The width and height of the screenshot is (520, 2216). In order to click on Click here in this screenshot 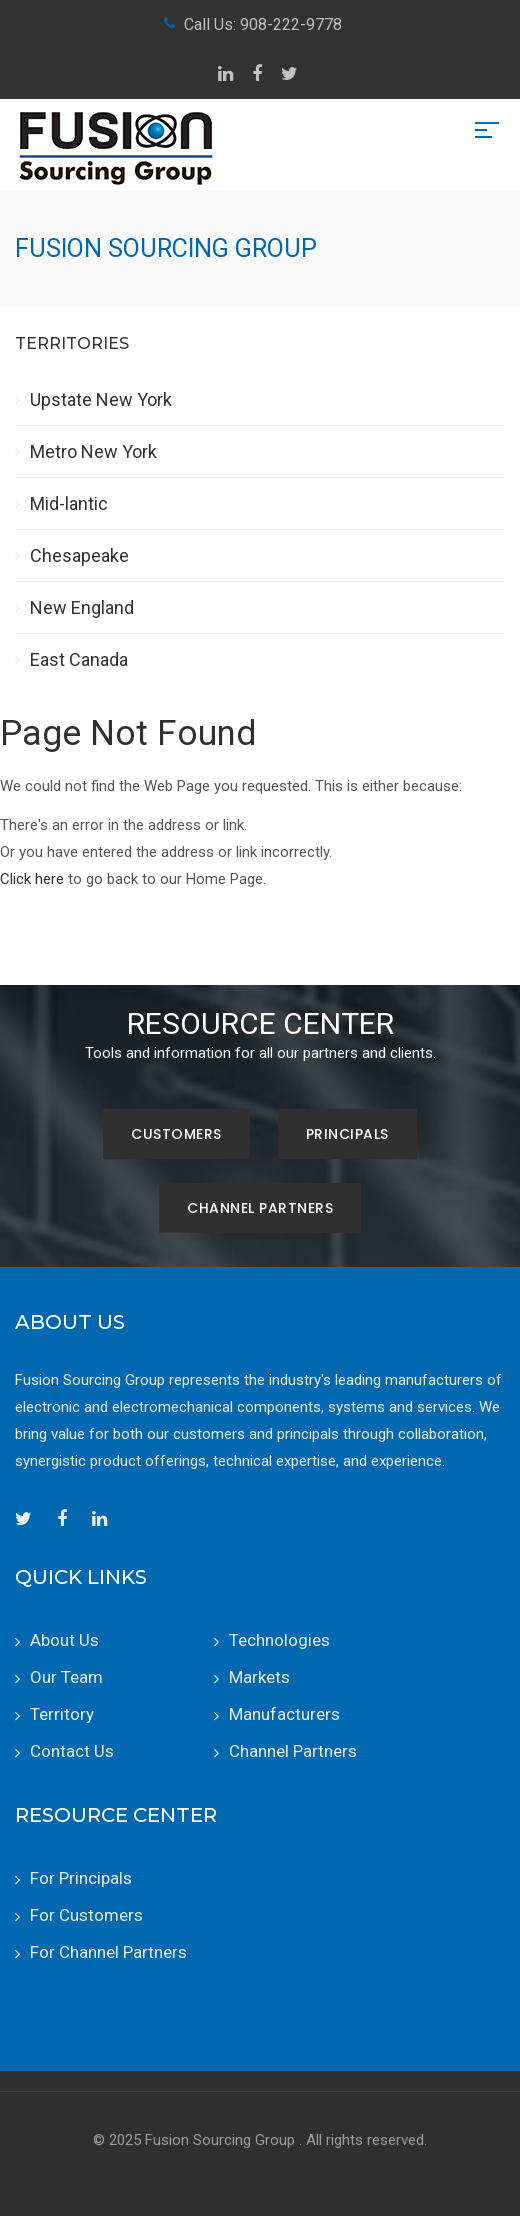, I will do `click(32, 879)`.